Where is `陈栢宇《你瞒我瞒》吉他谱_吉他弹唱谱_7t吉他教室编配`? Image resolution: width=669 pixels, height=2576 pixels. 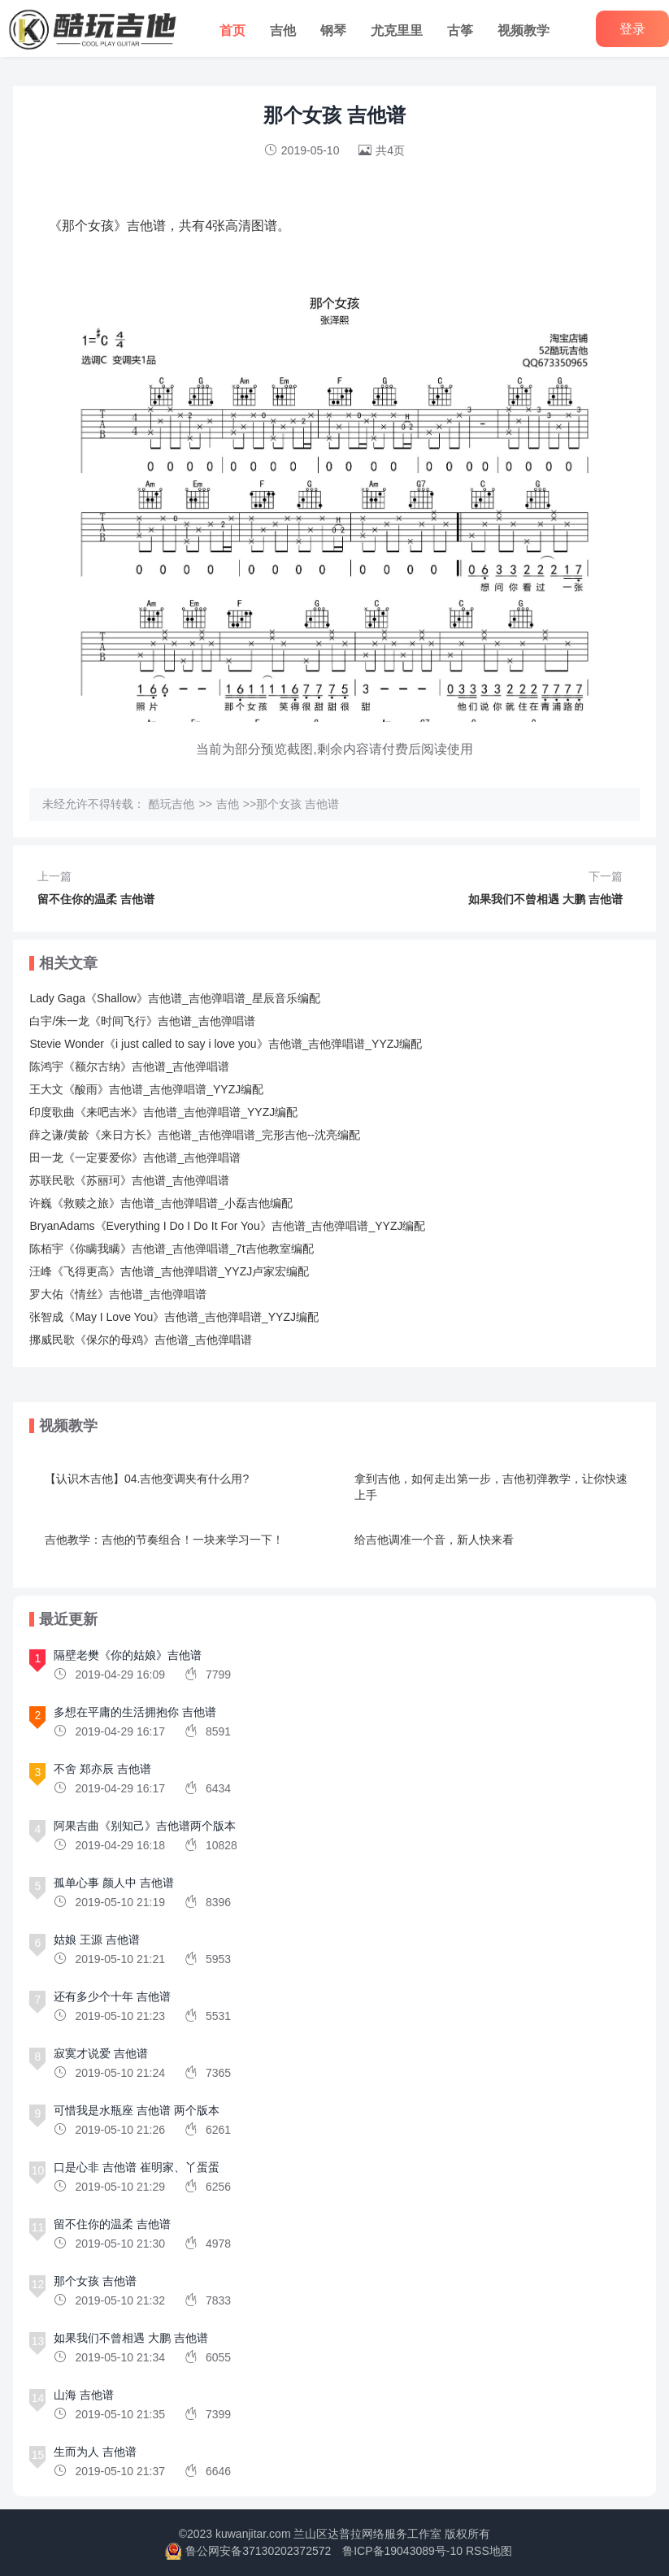 陈栢宇《你瞒我瞒》吉他谱_吉他弹唱谱_7t吉他教室编配 is located at coordinates (171, 1248).